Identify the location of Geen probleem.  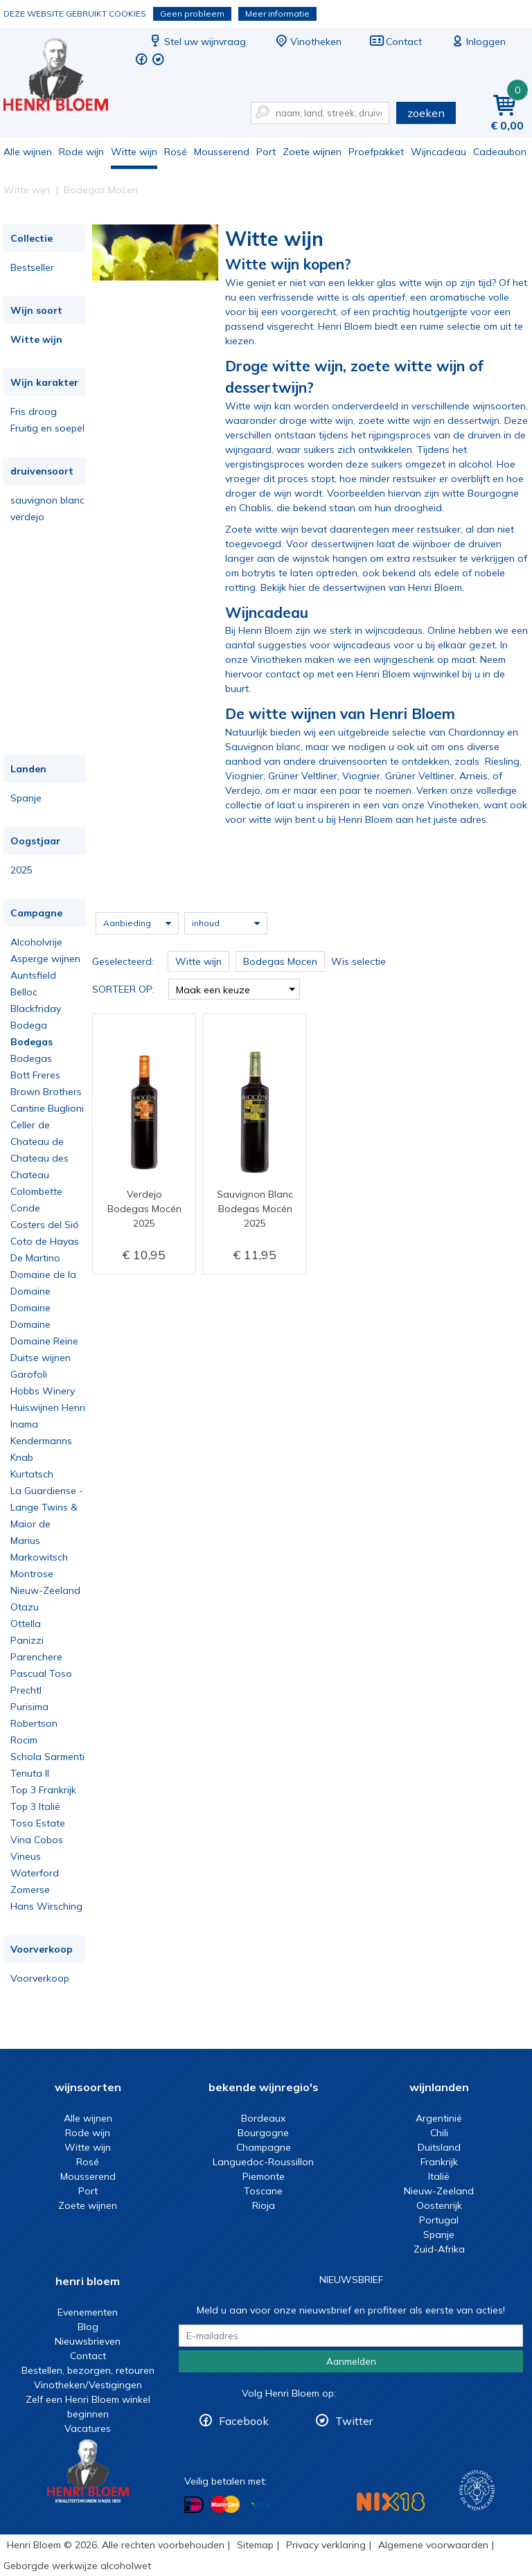
(192, 13).